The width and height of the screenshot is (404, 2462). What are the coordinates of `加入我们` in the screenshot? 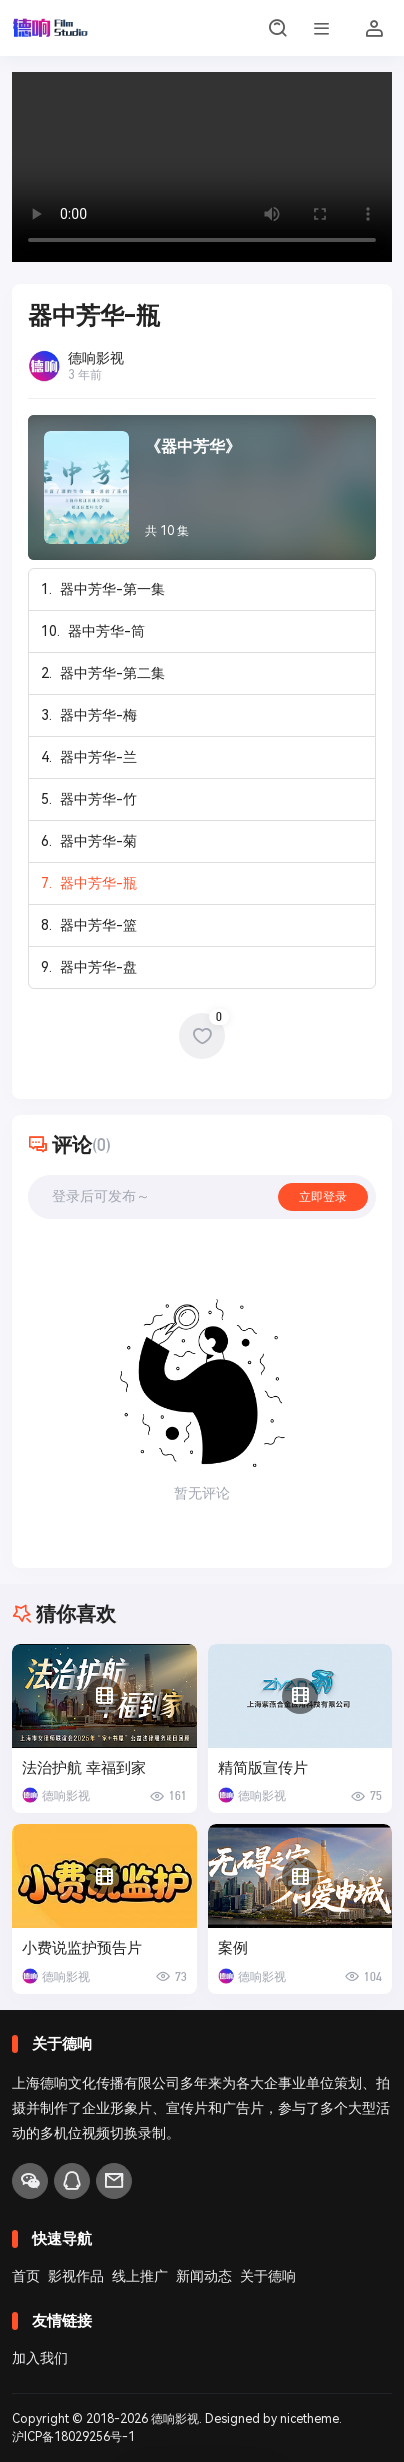 It's located at (40, 2358).